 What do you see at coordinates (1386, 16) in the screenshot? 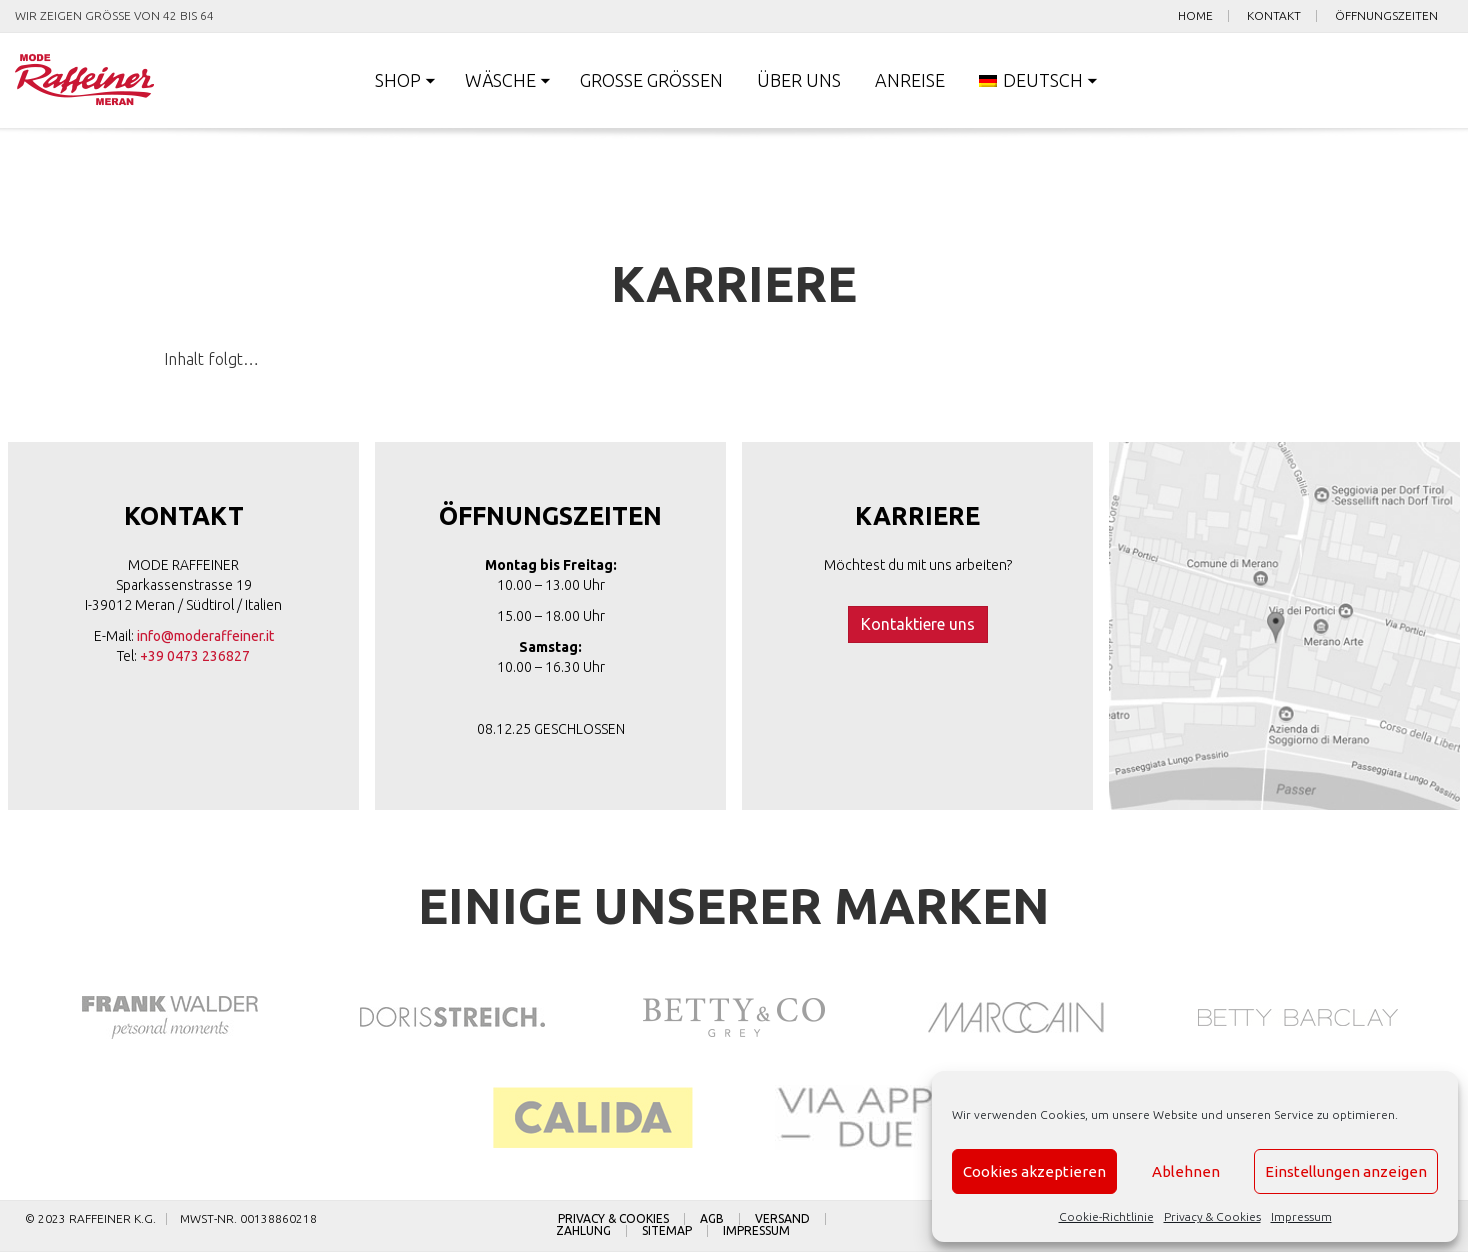
I see `Öffnungszeiten` at bounding box center [1386, 16].